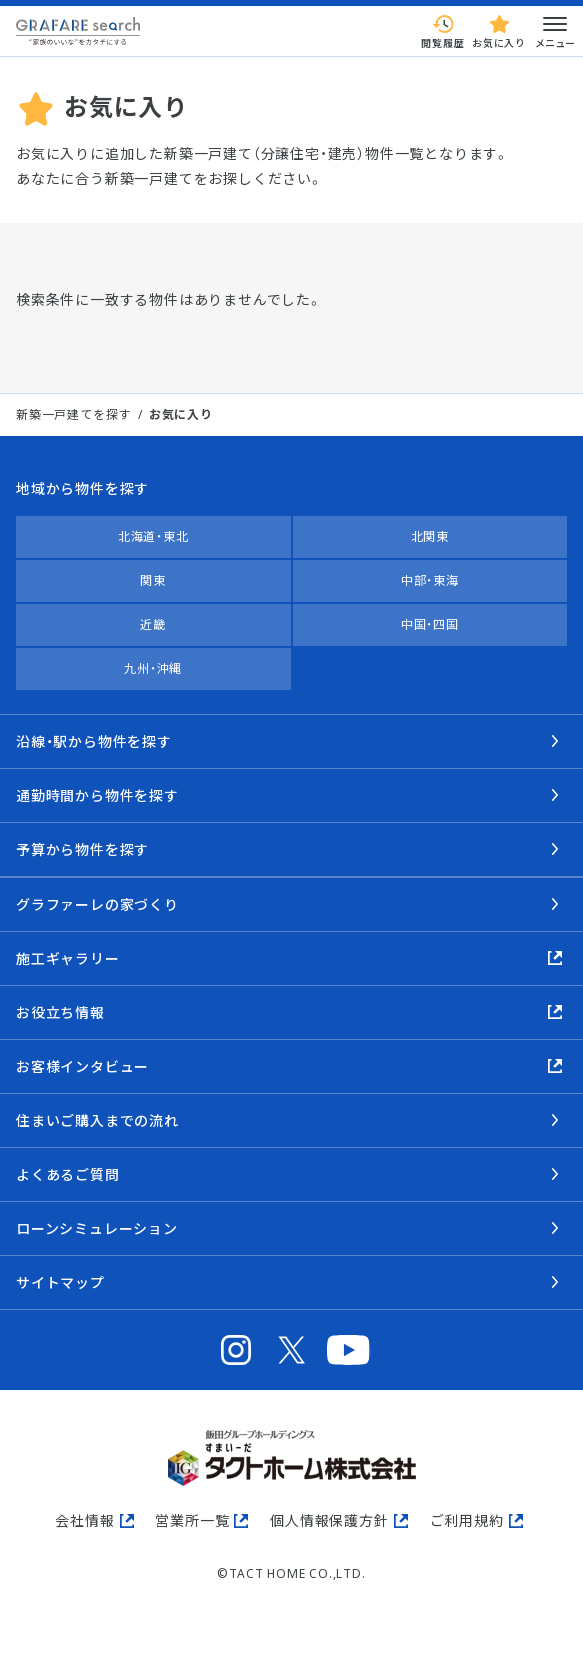  I want to click on 関東, so click(153, 580).